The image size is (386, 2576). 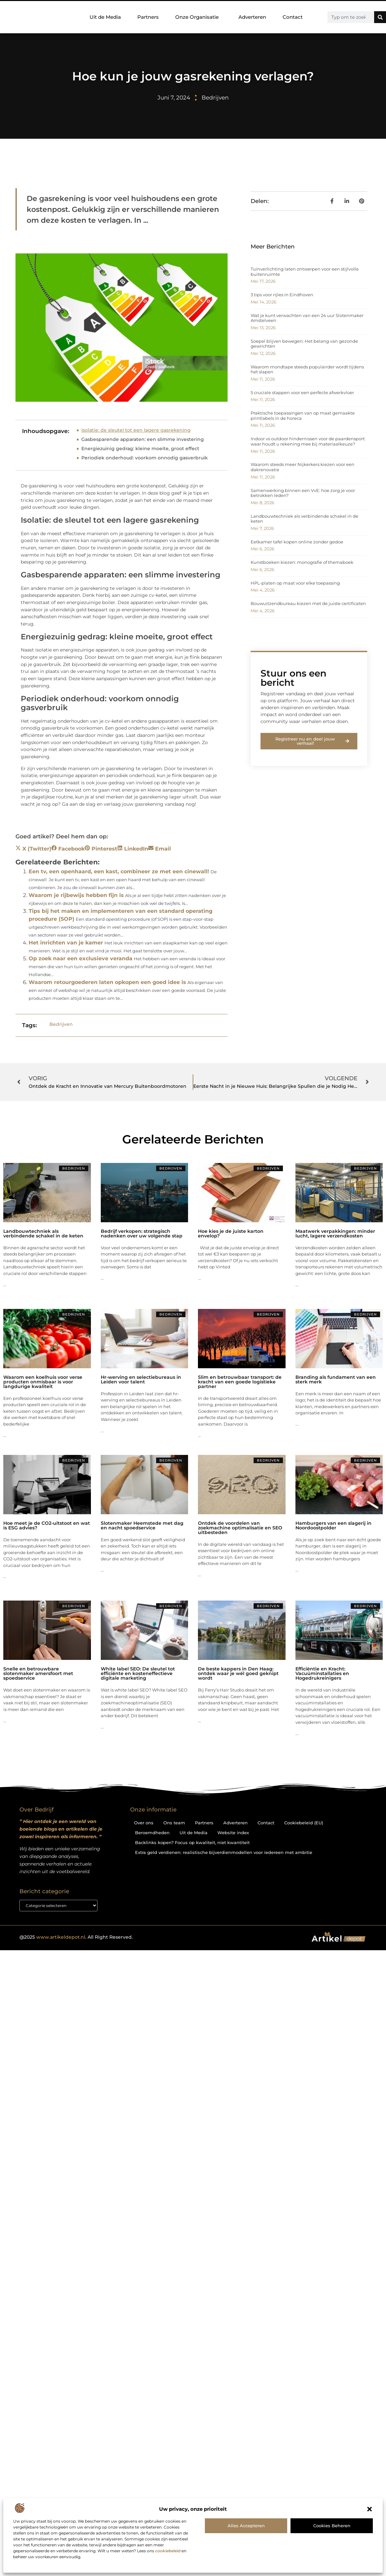 What do you see at coordinates (303, 415) in the screenshot?
I see `Praktische toepassingen van op maat gemaakte printlabels in de horeca` at bounding box center [303, 415].